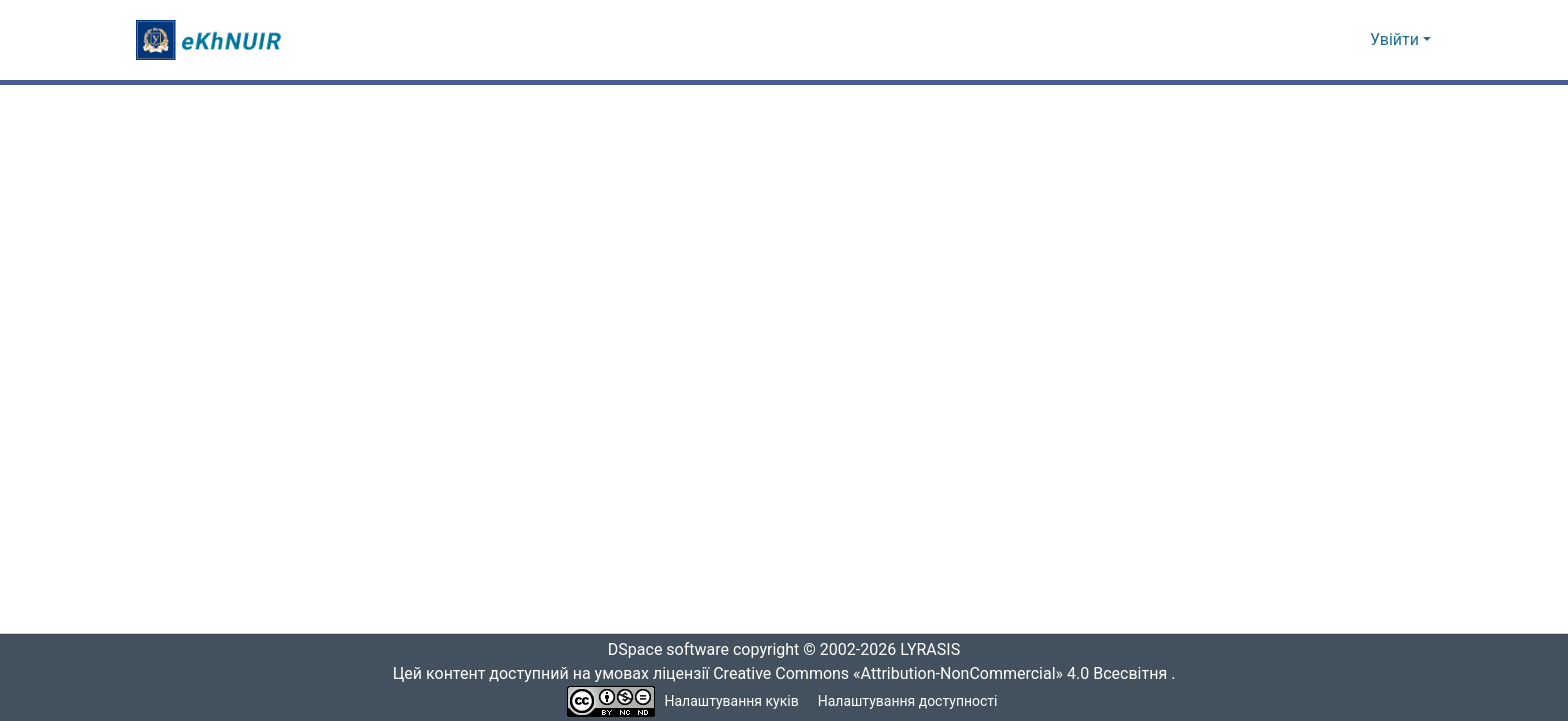 The height and width of the screenshot is (721, 1568). Describe the element at coordinates (946, 674) in the screenshot. I see `Creative Commons «Attribution-NonCommercial» 4.0 Всесвітня` at that location.